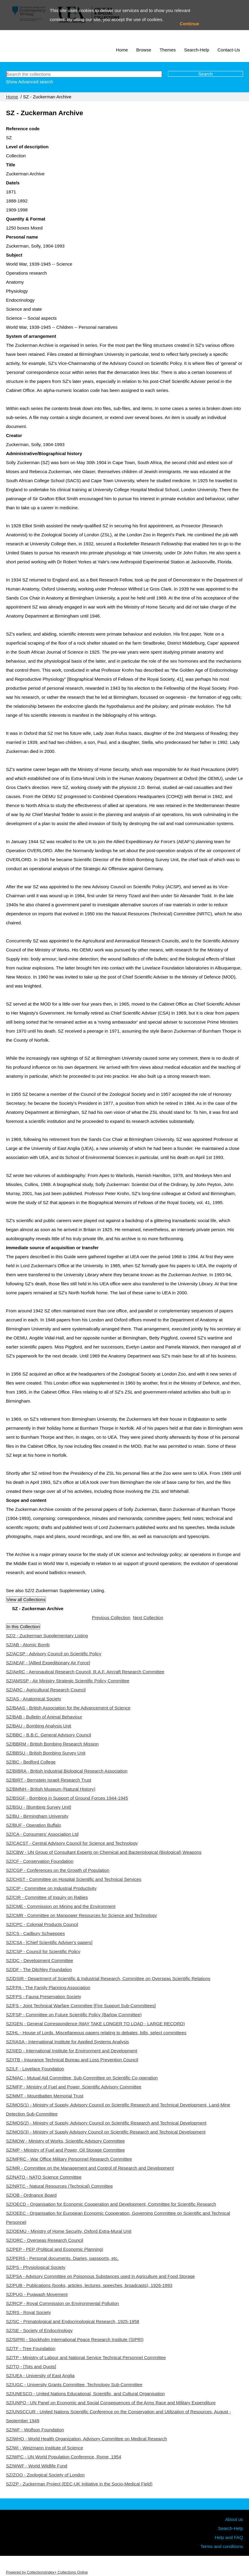  I want to click on SZ/OB - Ordnance Board, so click(31, 2195).